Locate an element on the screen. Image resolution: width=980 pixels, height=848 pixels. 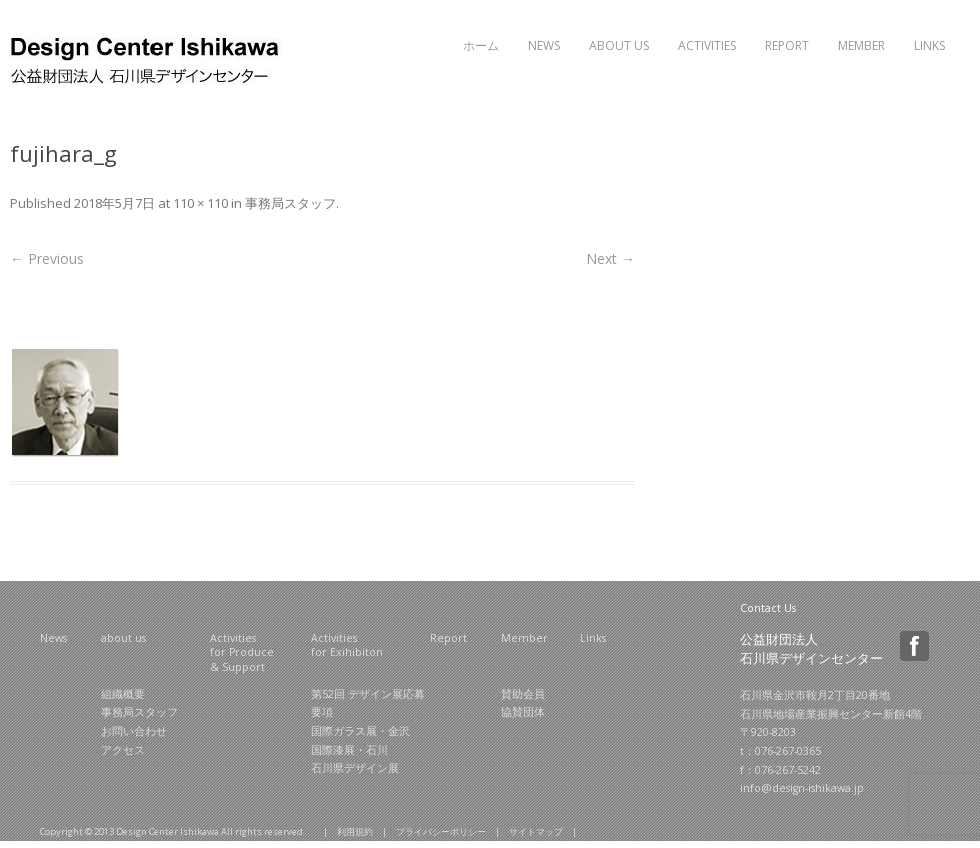
Report is located at coordinates (787, 45).